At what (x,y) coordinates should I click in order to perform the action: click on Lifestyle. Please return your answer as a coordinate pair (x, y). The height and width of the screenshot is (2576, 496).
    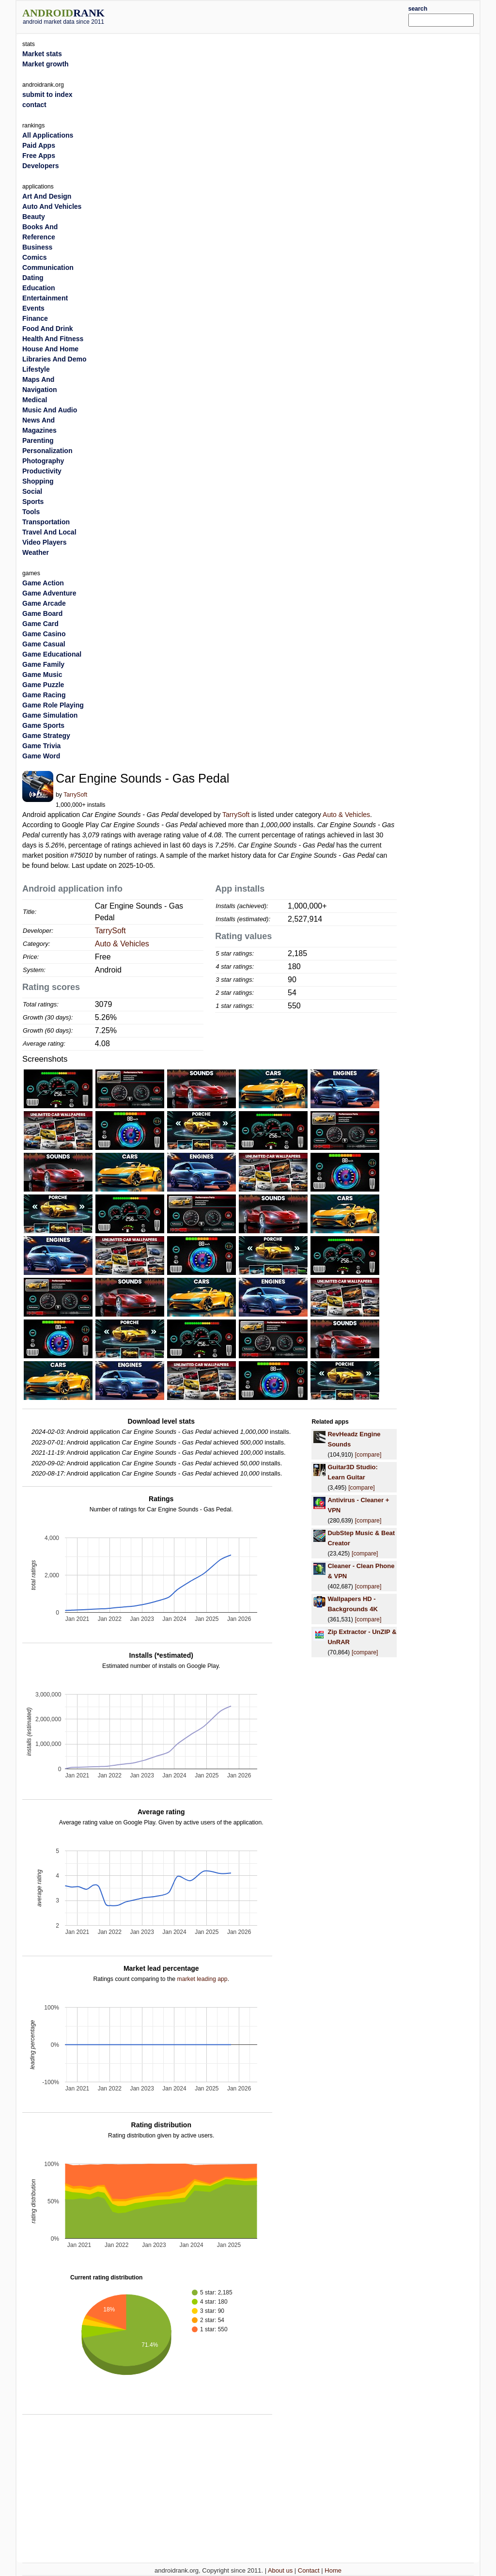
    Looking at the image, I should click on (36, 369).